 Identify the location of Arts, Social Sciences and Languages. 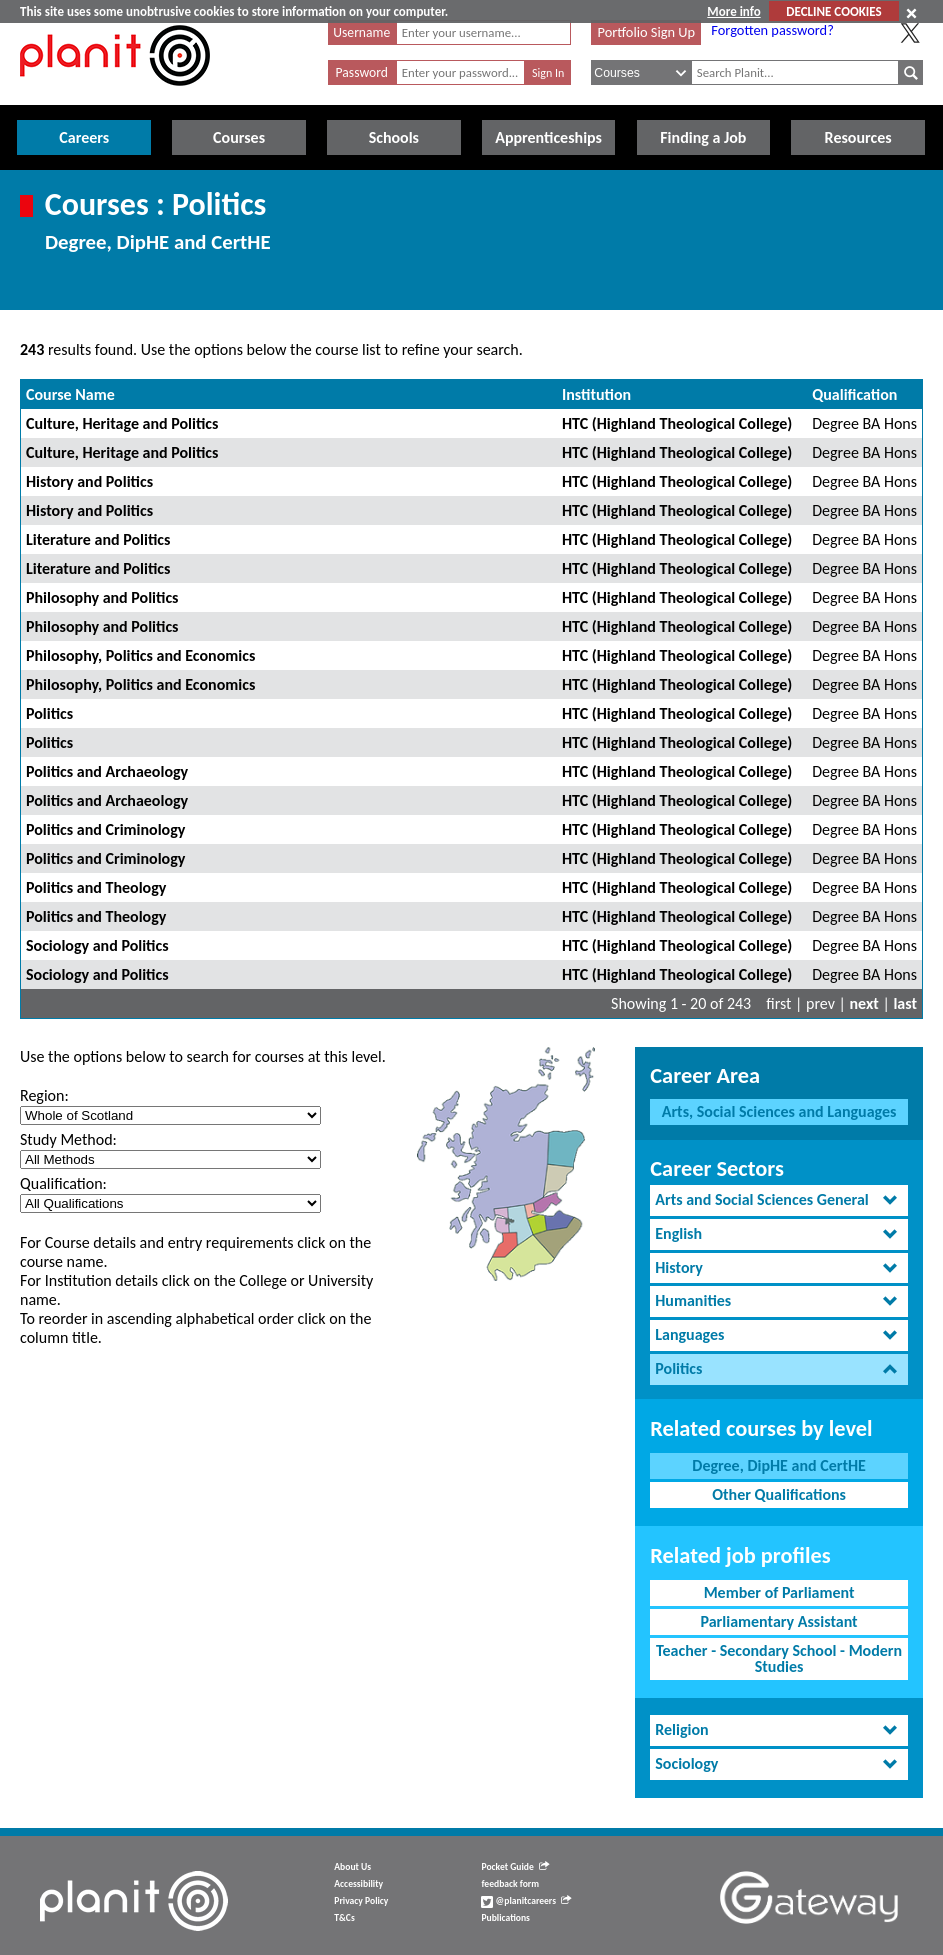
(779, 1111).